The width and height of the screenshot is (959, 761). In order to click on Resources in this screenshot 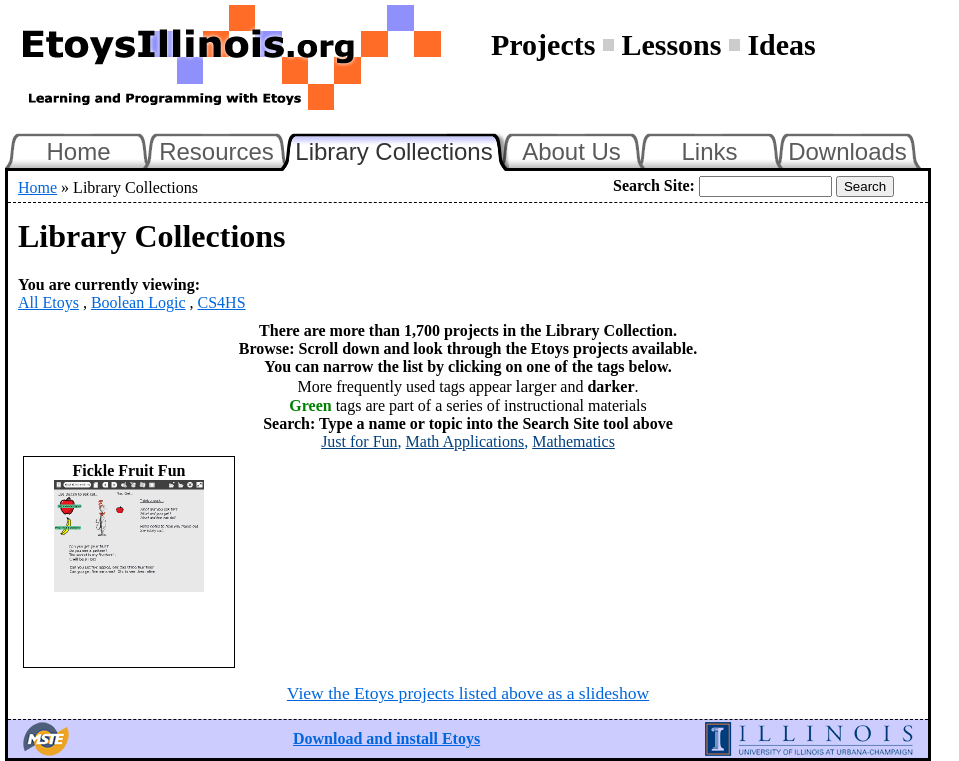, I will do `click(216, 151)`.